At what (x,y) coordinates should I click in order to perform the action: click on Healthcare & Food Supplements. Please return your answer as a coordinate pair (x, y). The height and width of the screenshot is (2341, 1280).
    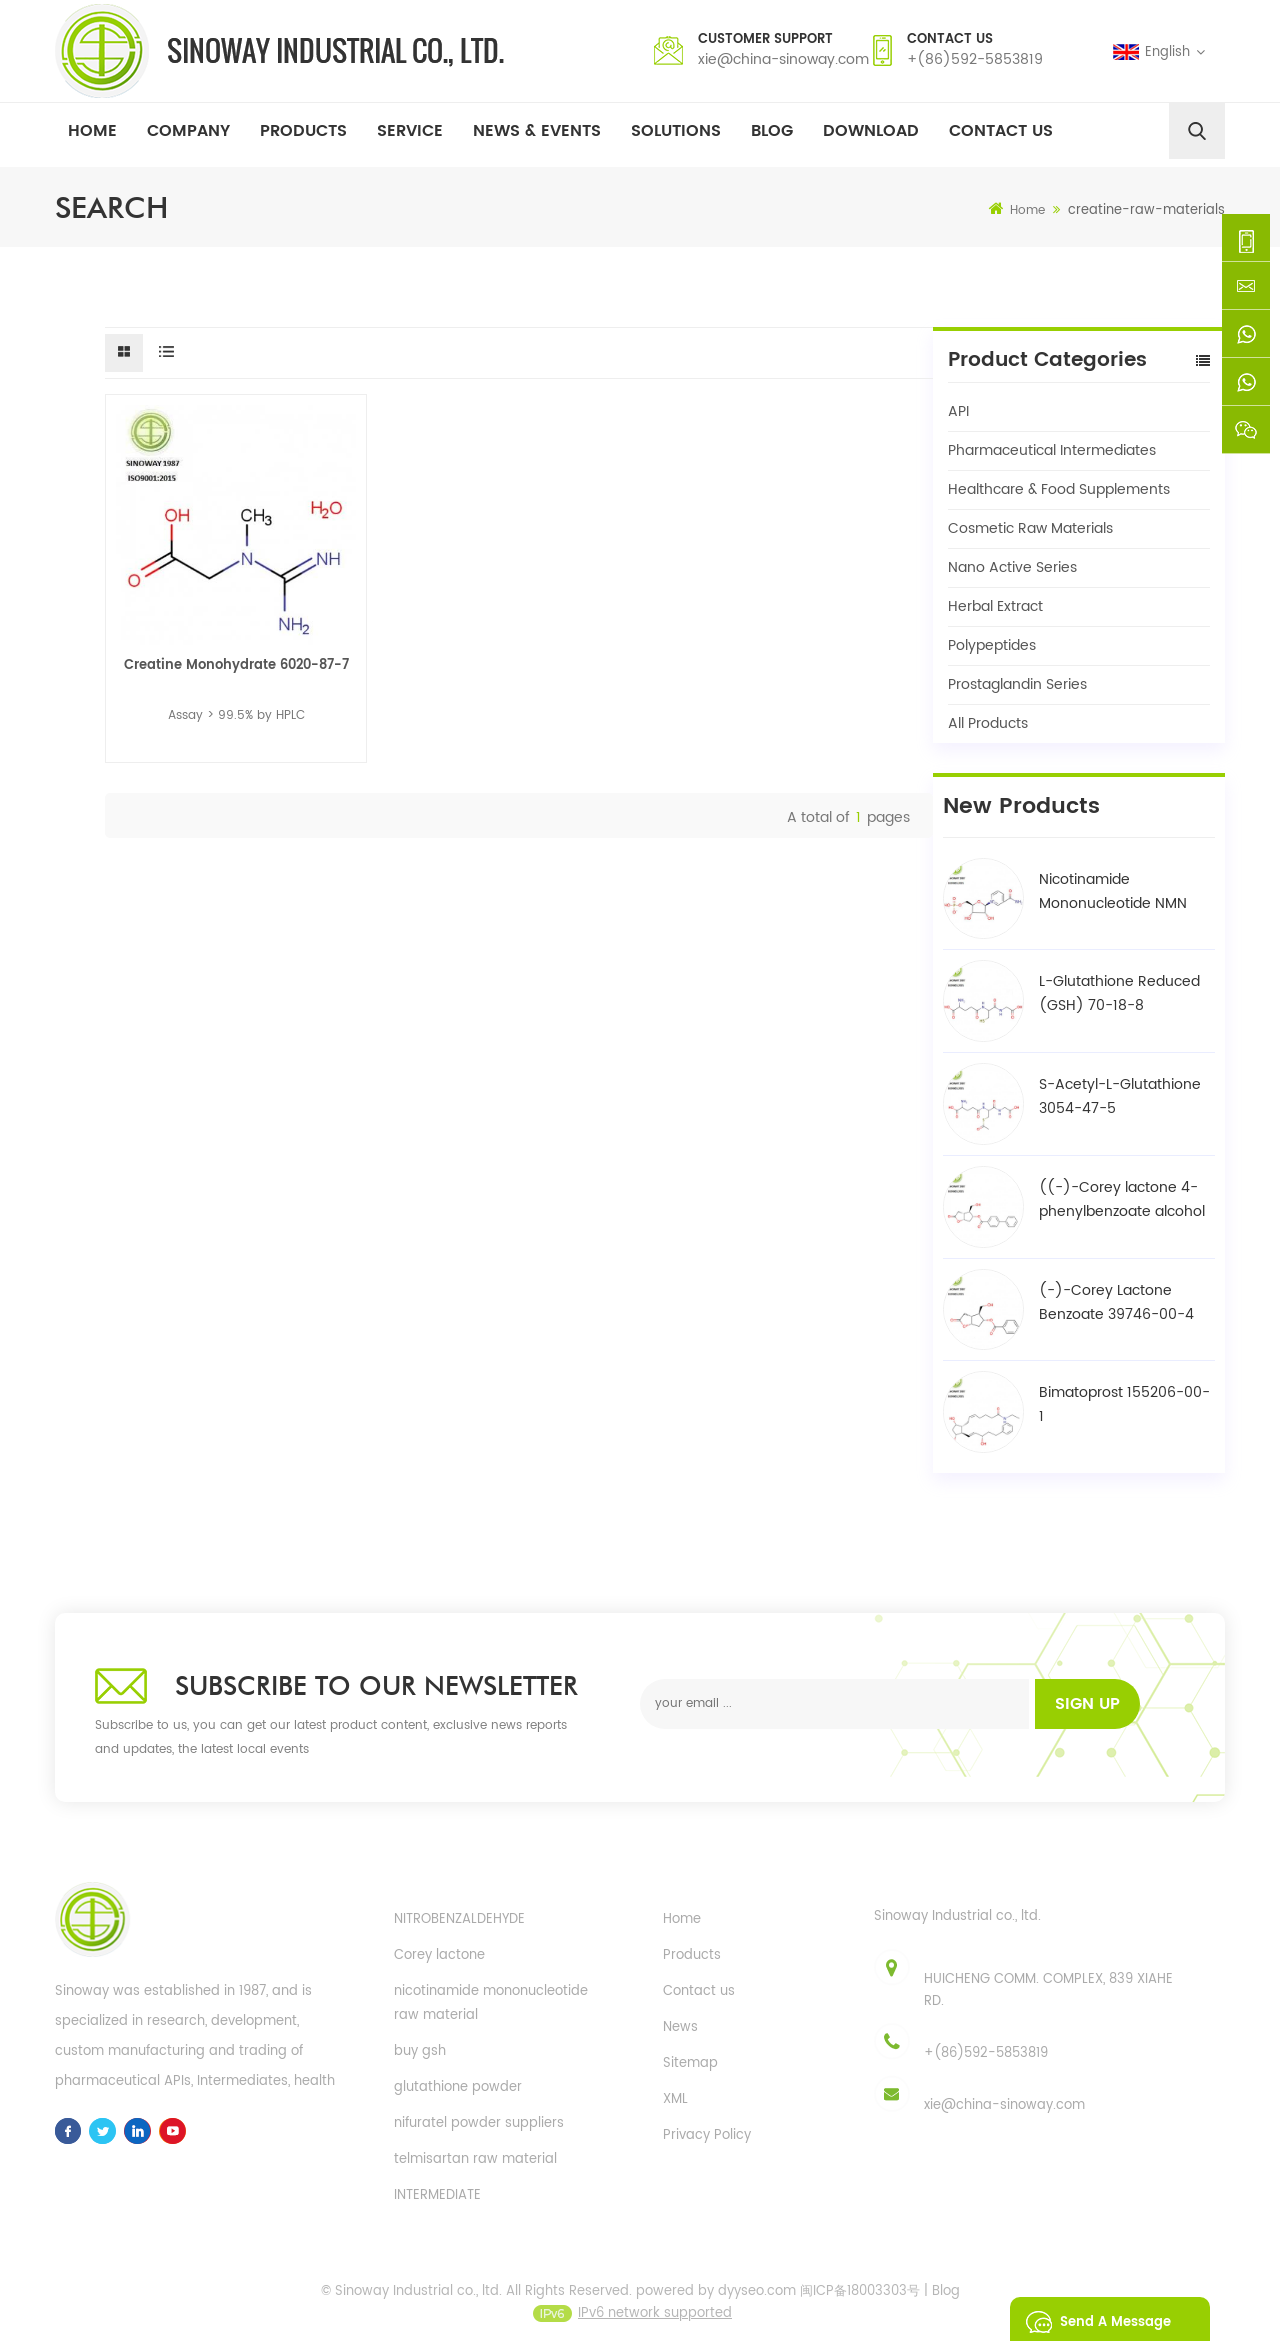
    Looking at the image, I should click on (1059, 489).